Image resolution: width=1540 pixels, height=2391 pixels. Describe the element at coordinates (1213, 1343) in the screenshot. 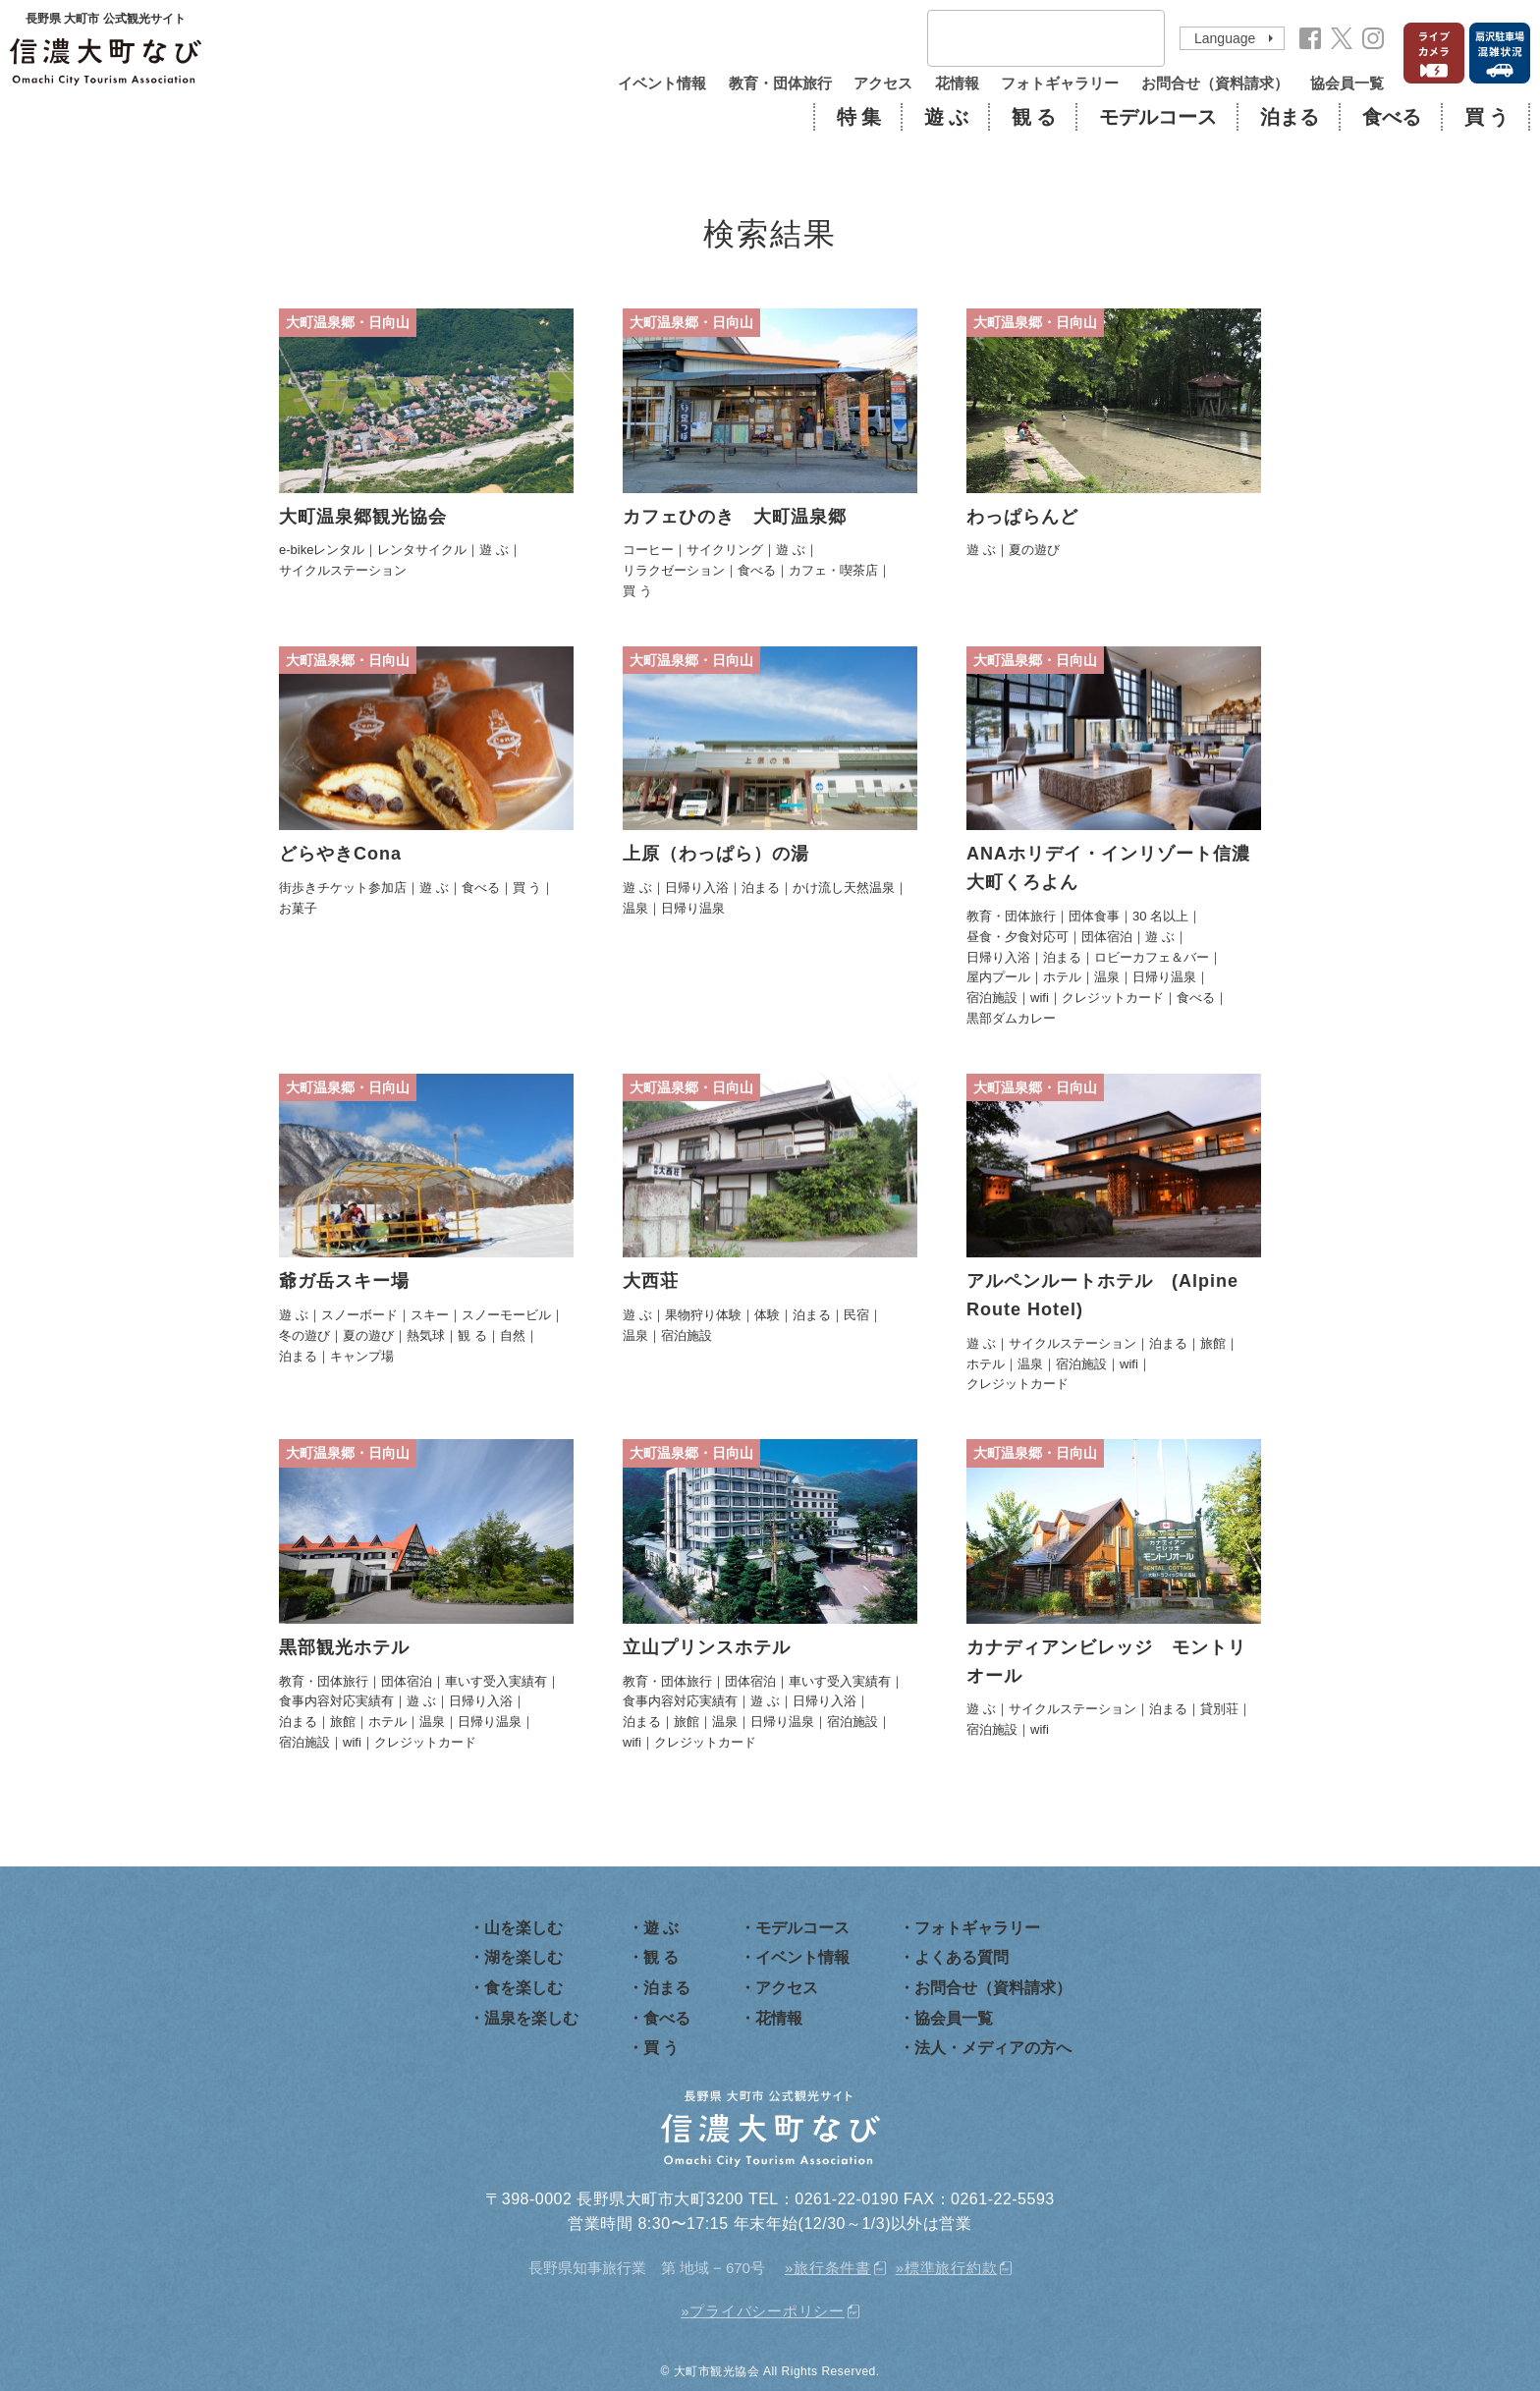

I see `旅館` at that location.